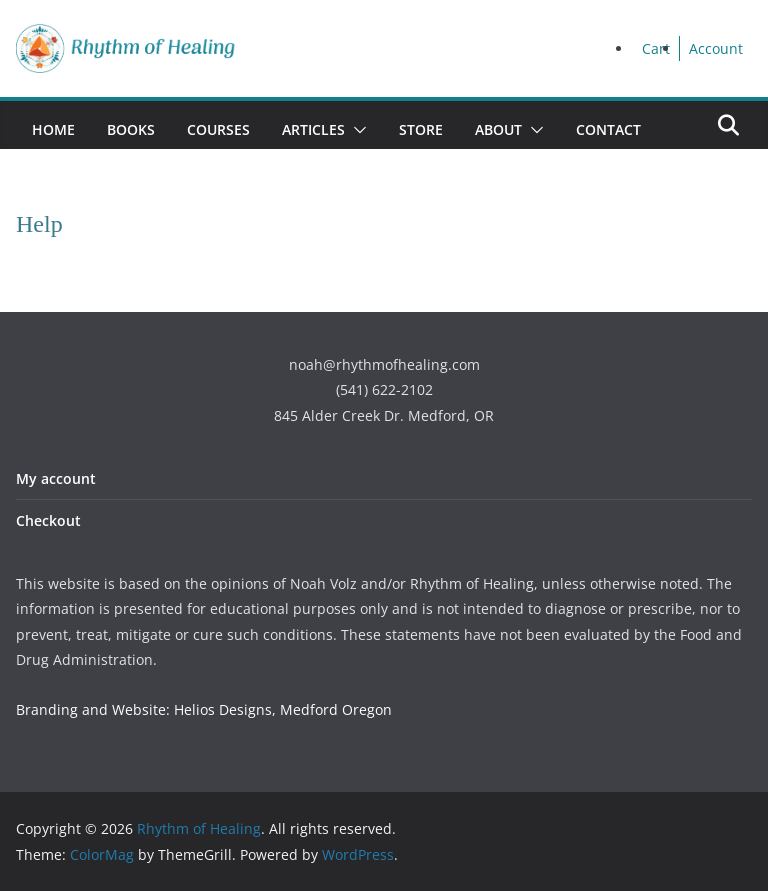 The width and height of the screenshot is (768, 891). I want to click on [button], so click(356, 130).